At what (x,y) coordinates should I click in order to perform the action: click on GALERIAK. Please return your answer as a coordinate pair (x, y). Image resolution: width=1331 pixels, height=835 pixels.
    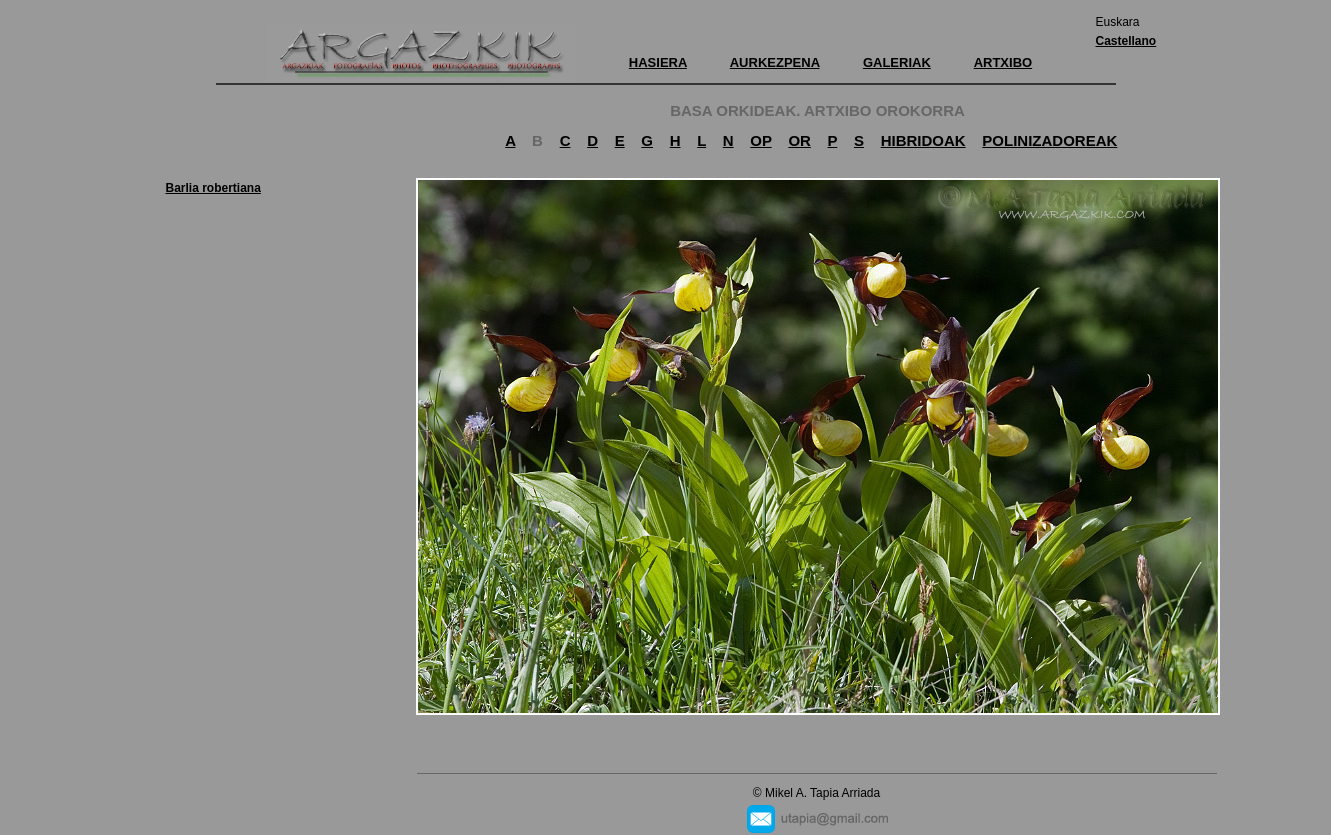
    Looking at the image, I should click on (897, 62).